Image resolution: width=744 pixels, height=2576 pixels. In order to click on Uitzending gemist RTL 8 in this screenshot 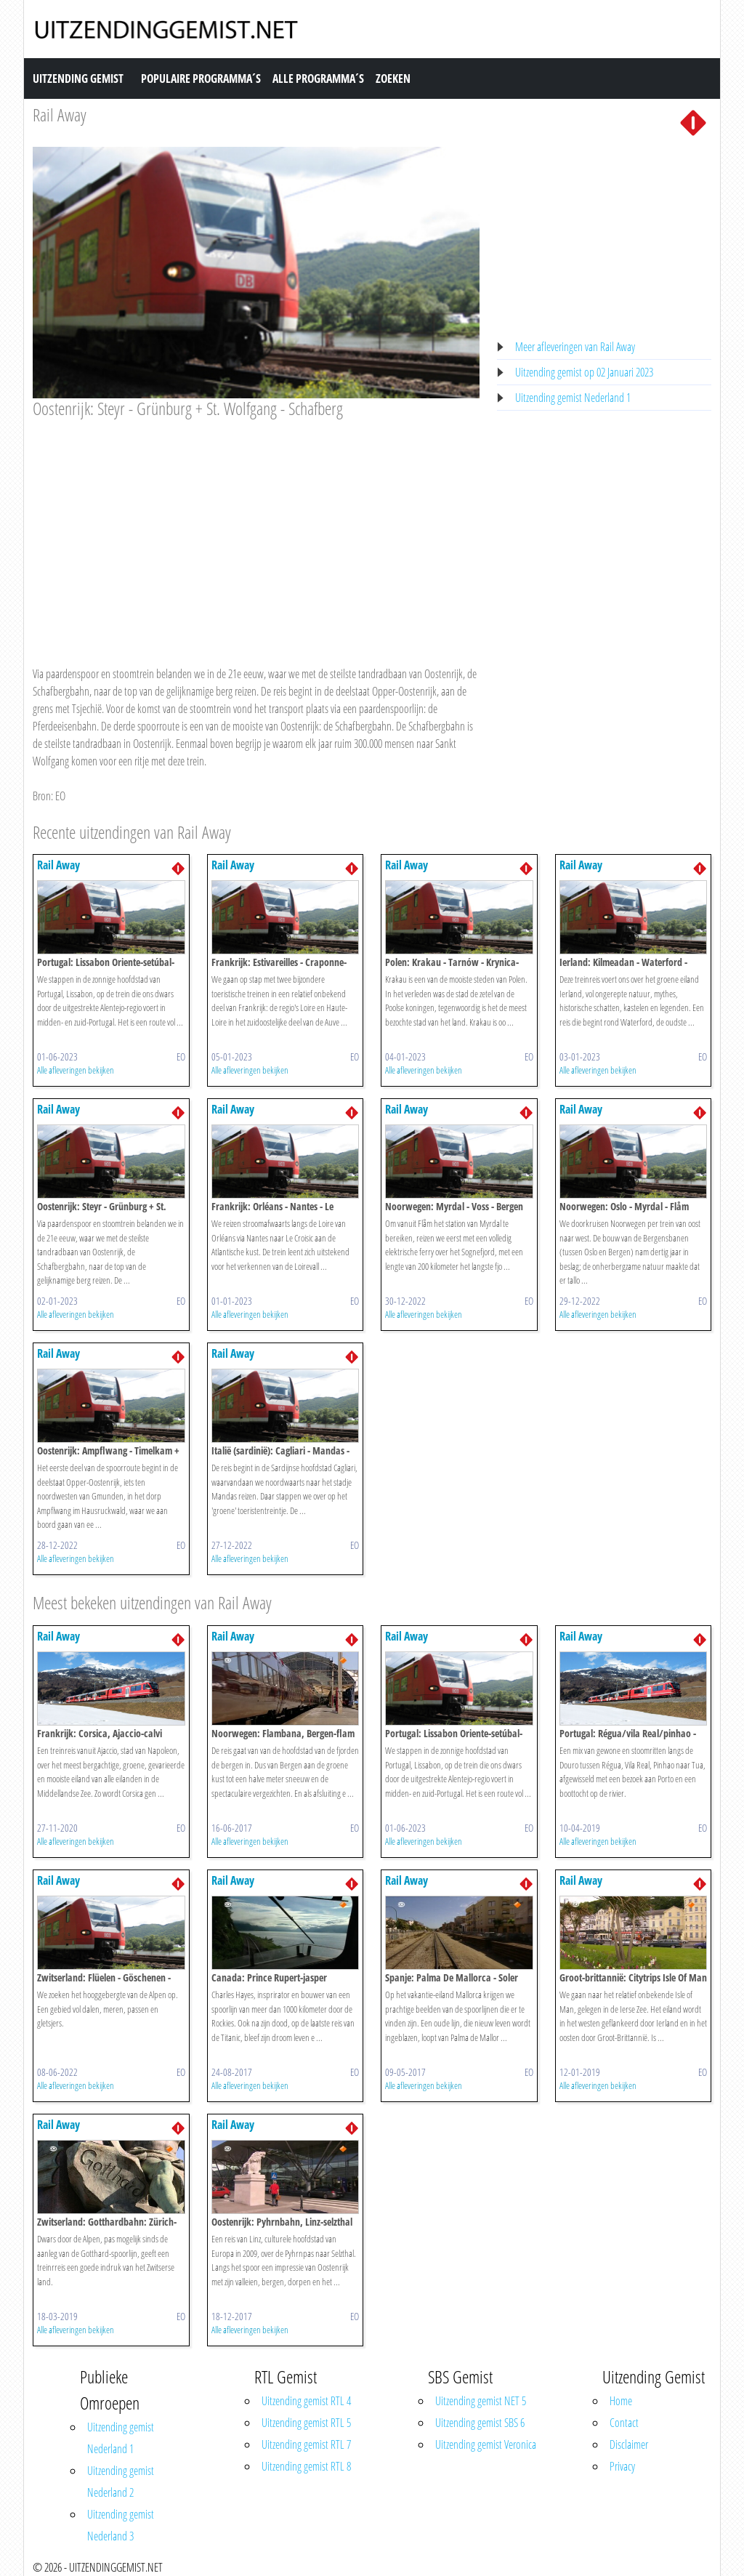, I will do `click(306, 2466)`.